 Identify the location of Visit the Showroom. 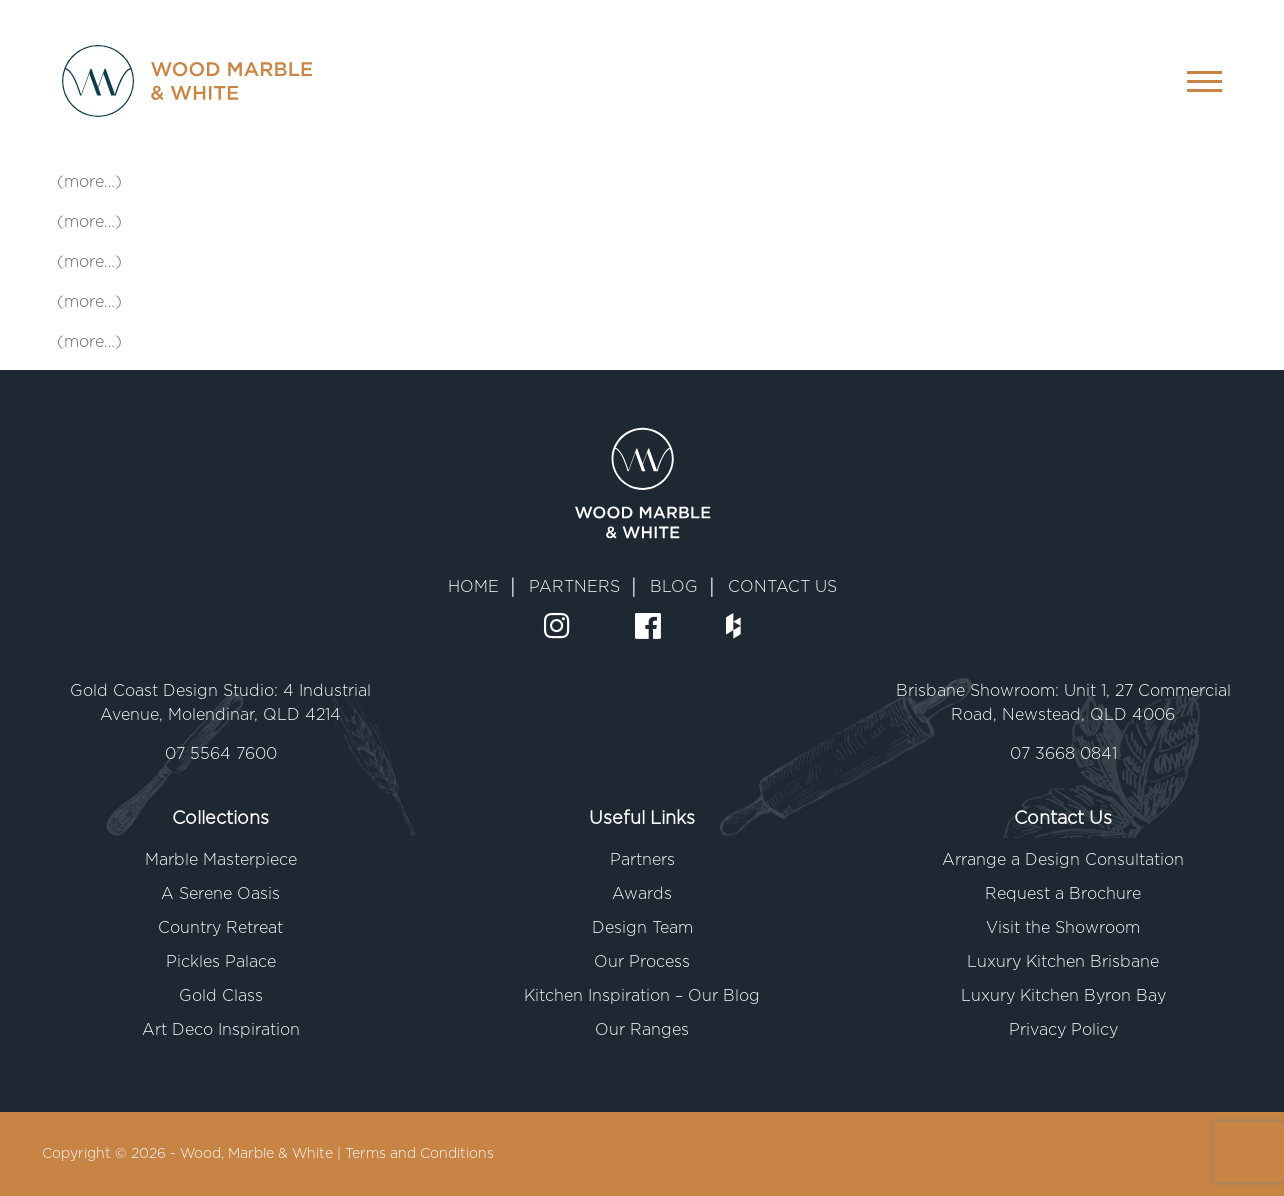
(1063, 928).